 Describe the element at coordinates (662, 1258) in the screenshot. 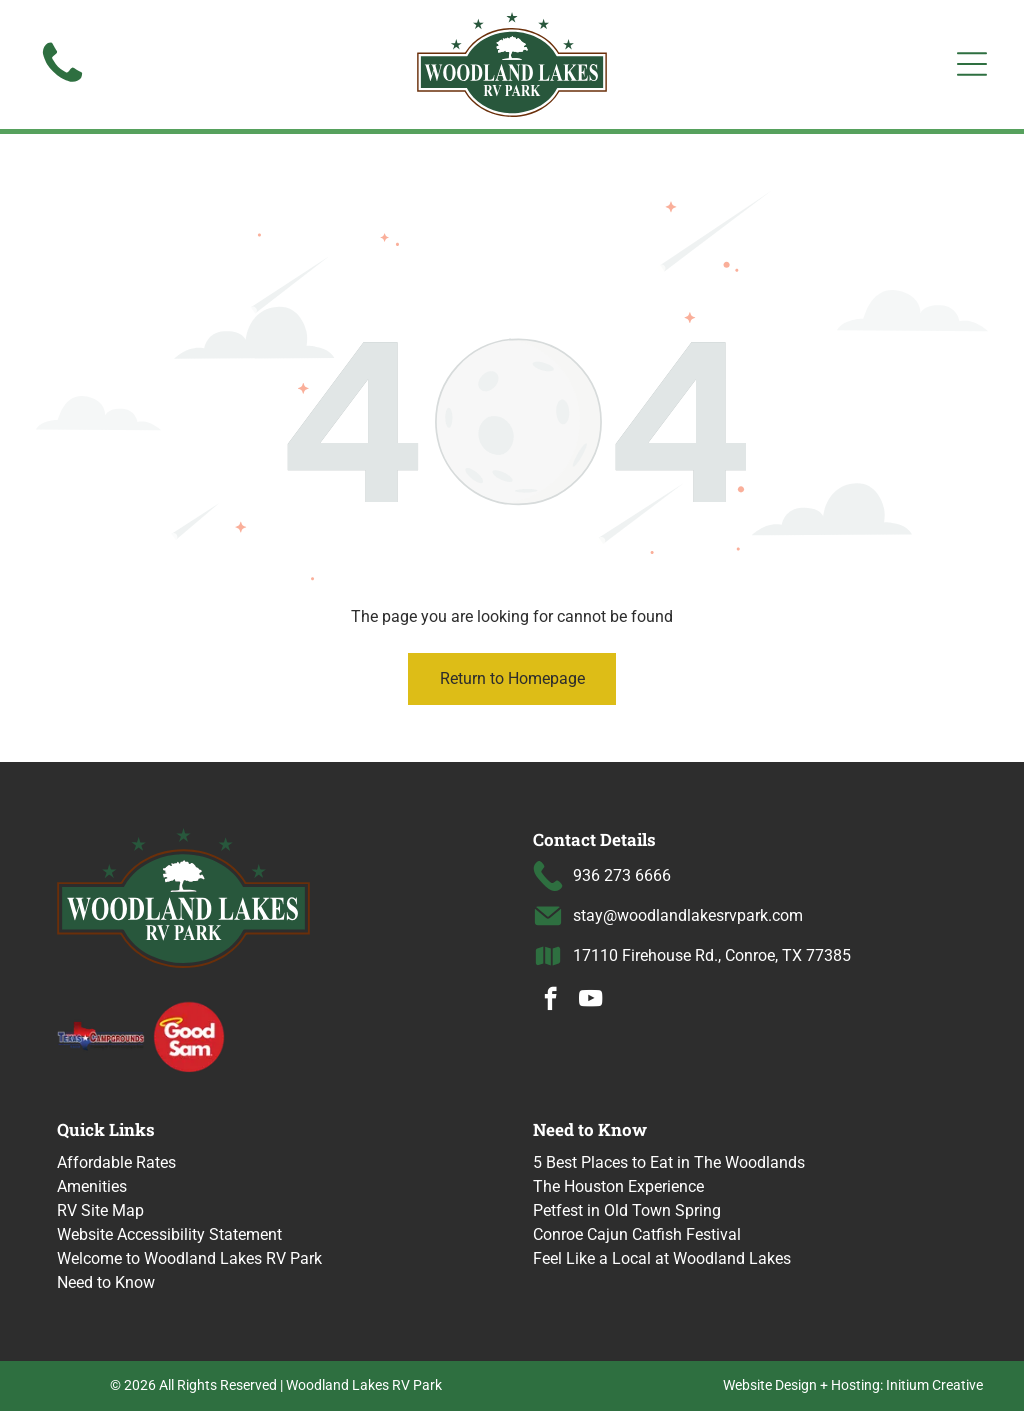

I see `Feel Like a Local at Woodland Lakes` at that location.